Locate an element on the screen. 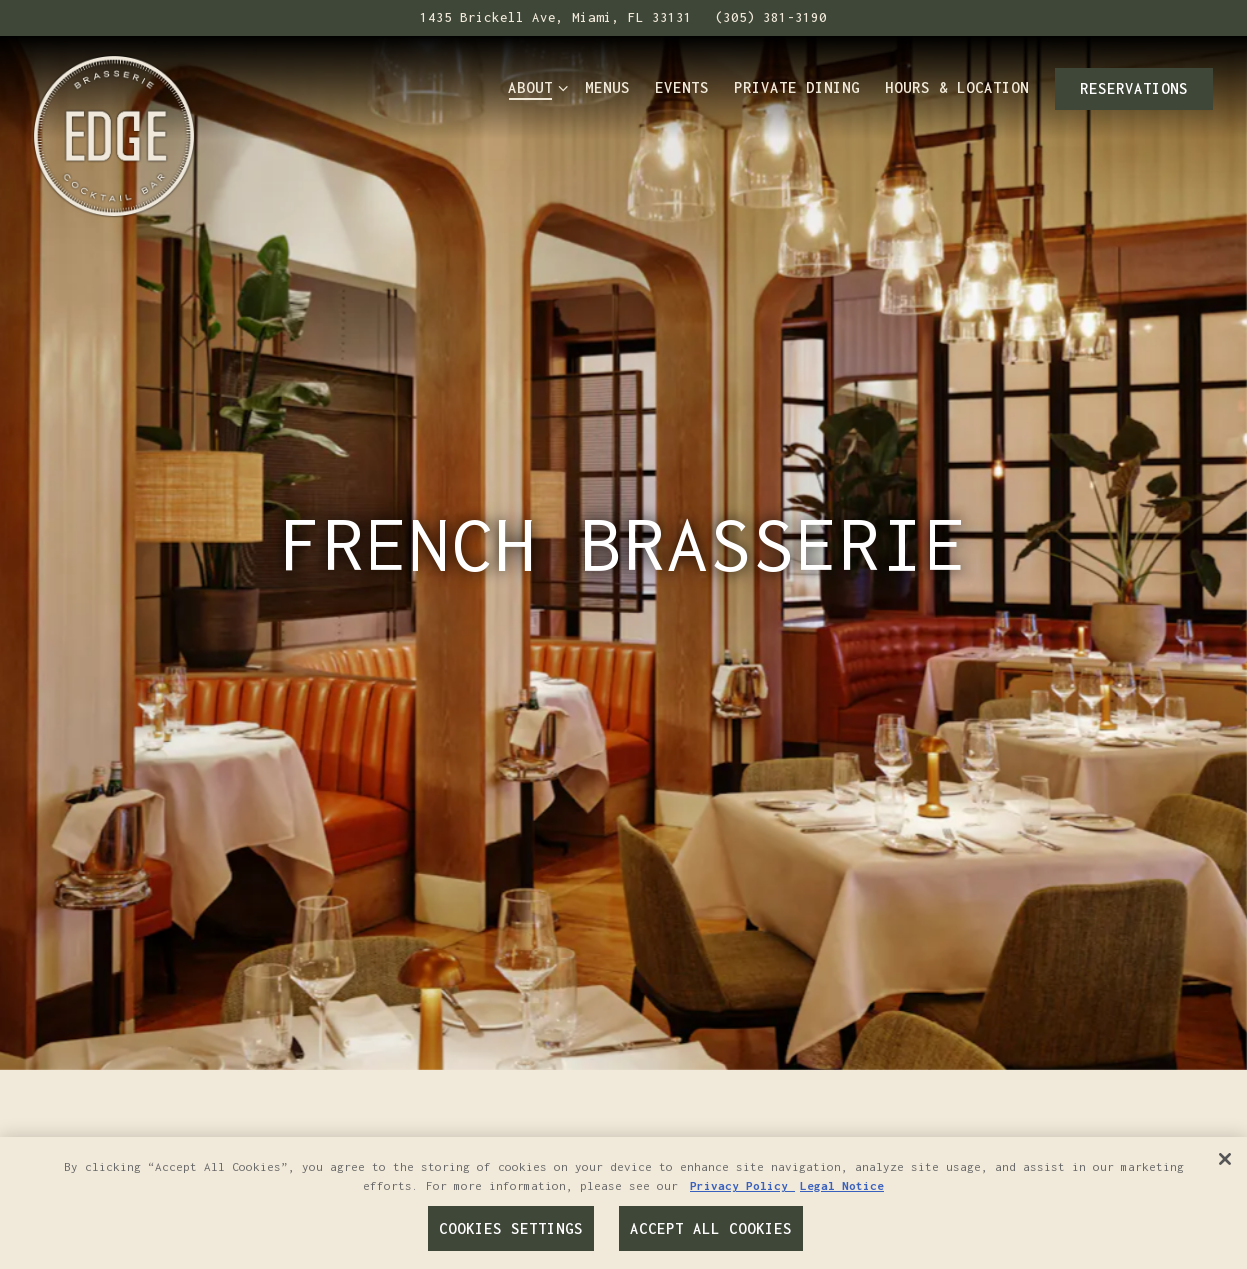 This screenshot has height=1269, width=1247. Events [button] is located at coordinates (682, 87).